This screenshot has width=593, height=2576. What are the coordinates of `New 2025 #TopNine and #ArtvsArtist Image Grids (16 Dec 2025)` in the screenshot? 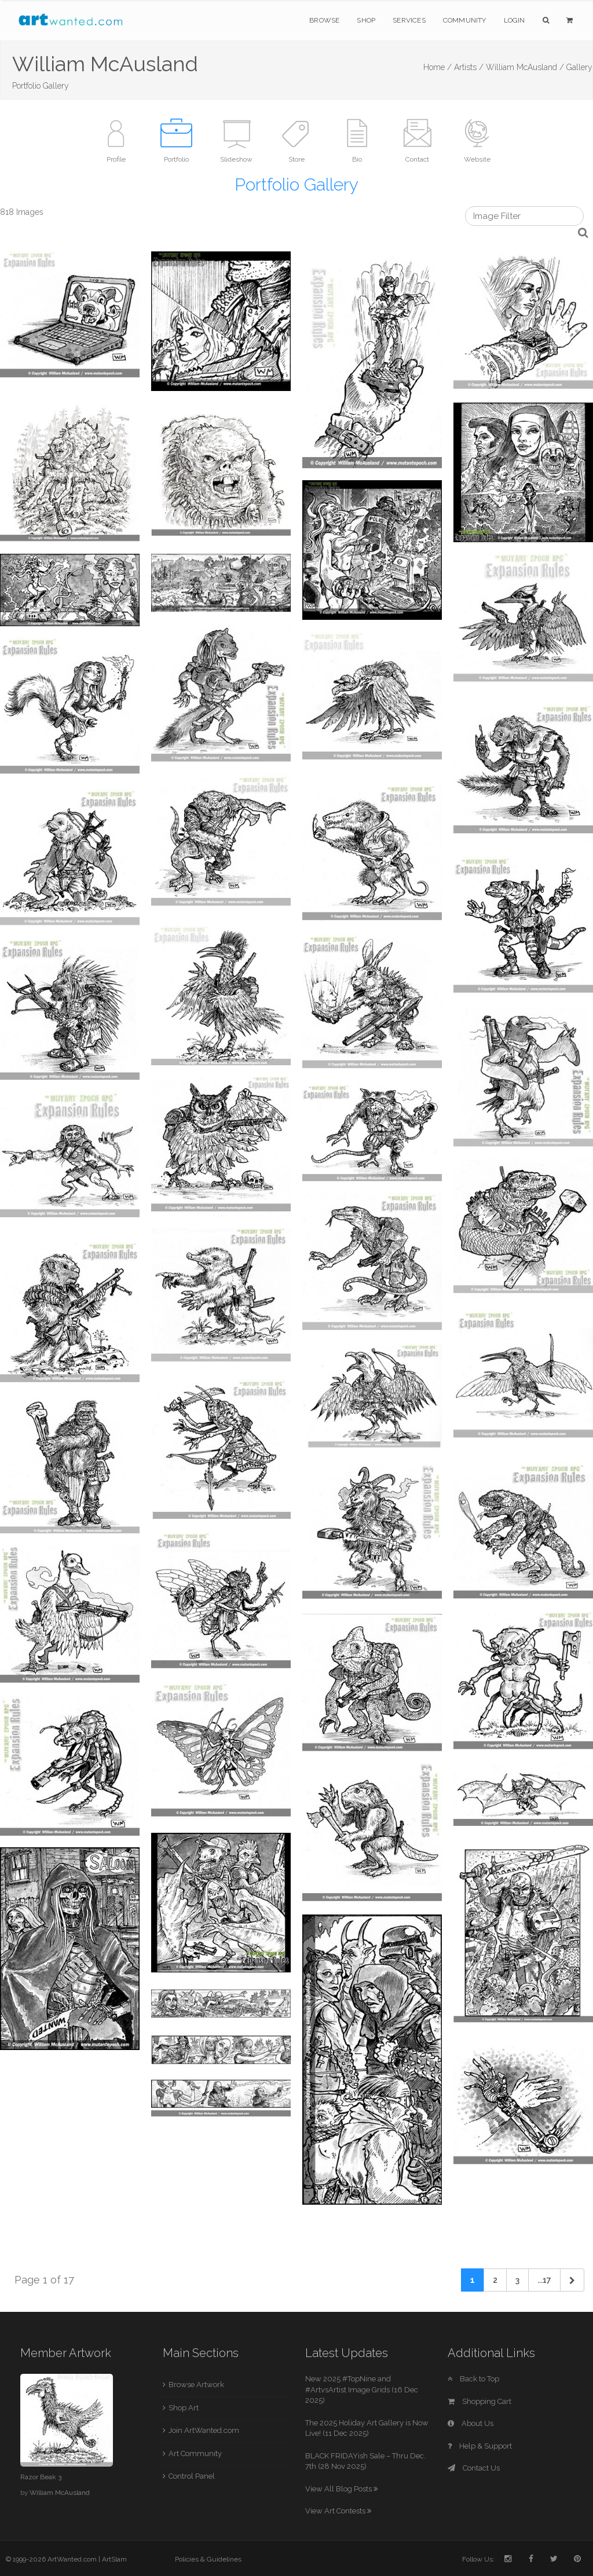 It's located at (361, 2389).